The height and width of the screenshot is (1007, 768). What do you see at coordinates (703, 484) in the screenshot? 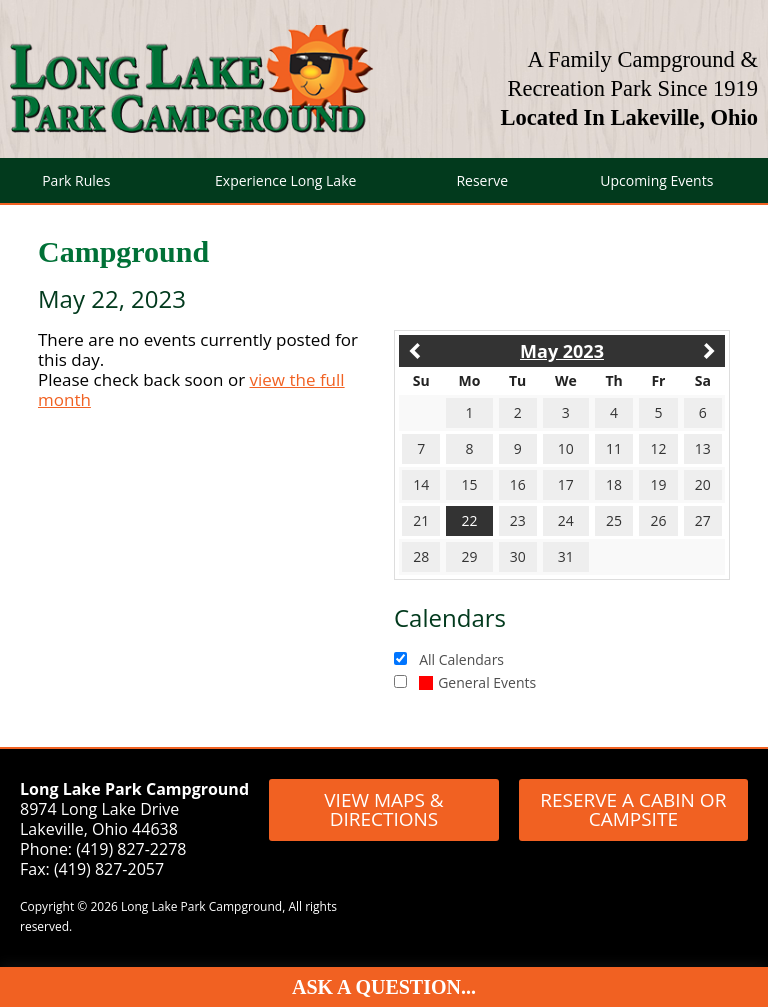
I see `20` at bounding box center [703, 484].